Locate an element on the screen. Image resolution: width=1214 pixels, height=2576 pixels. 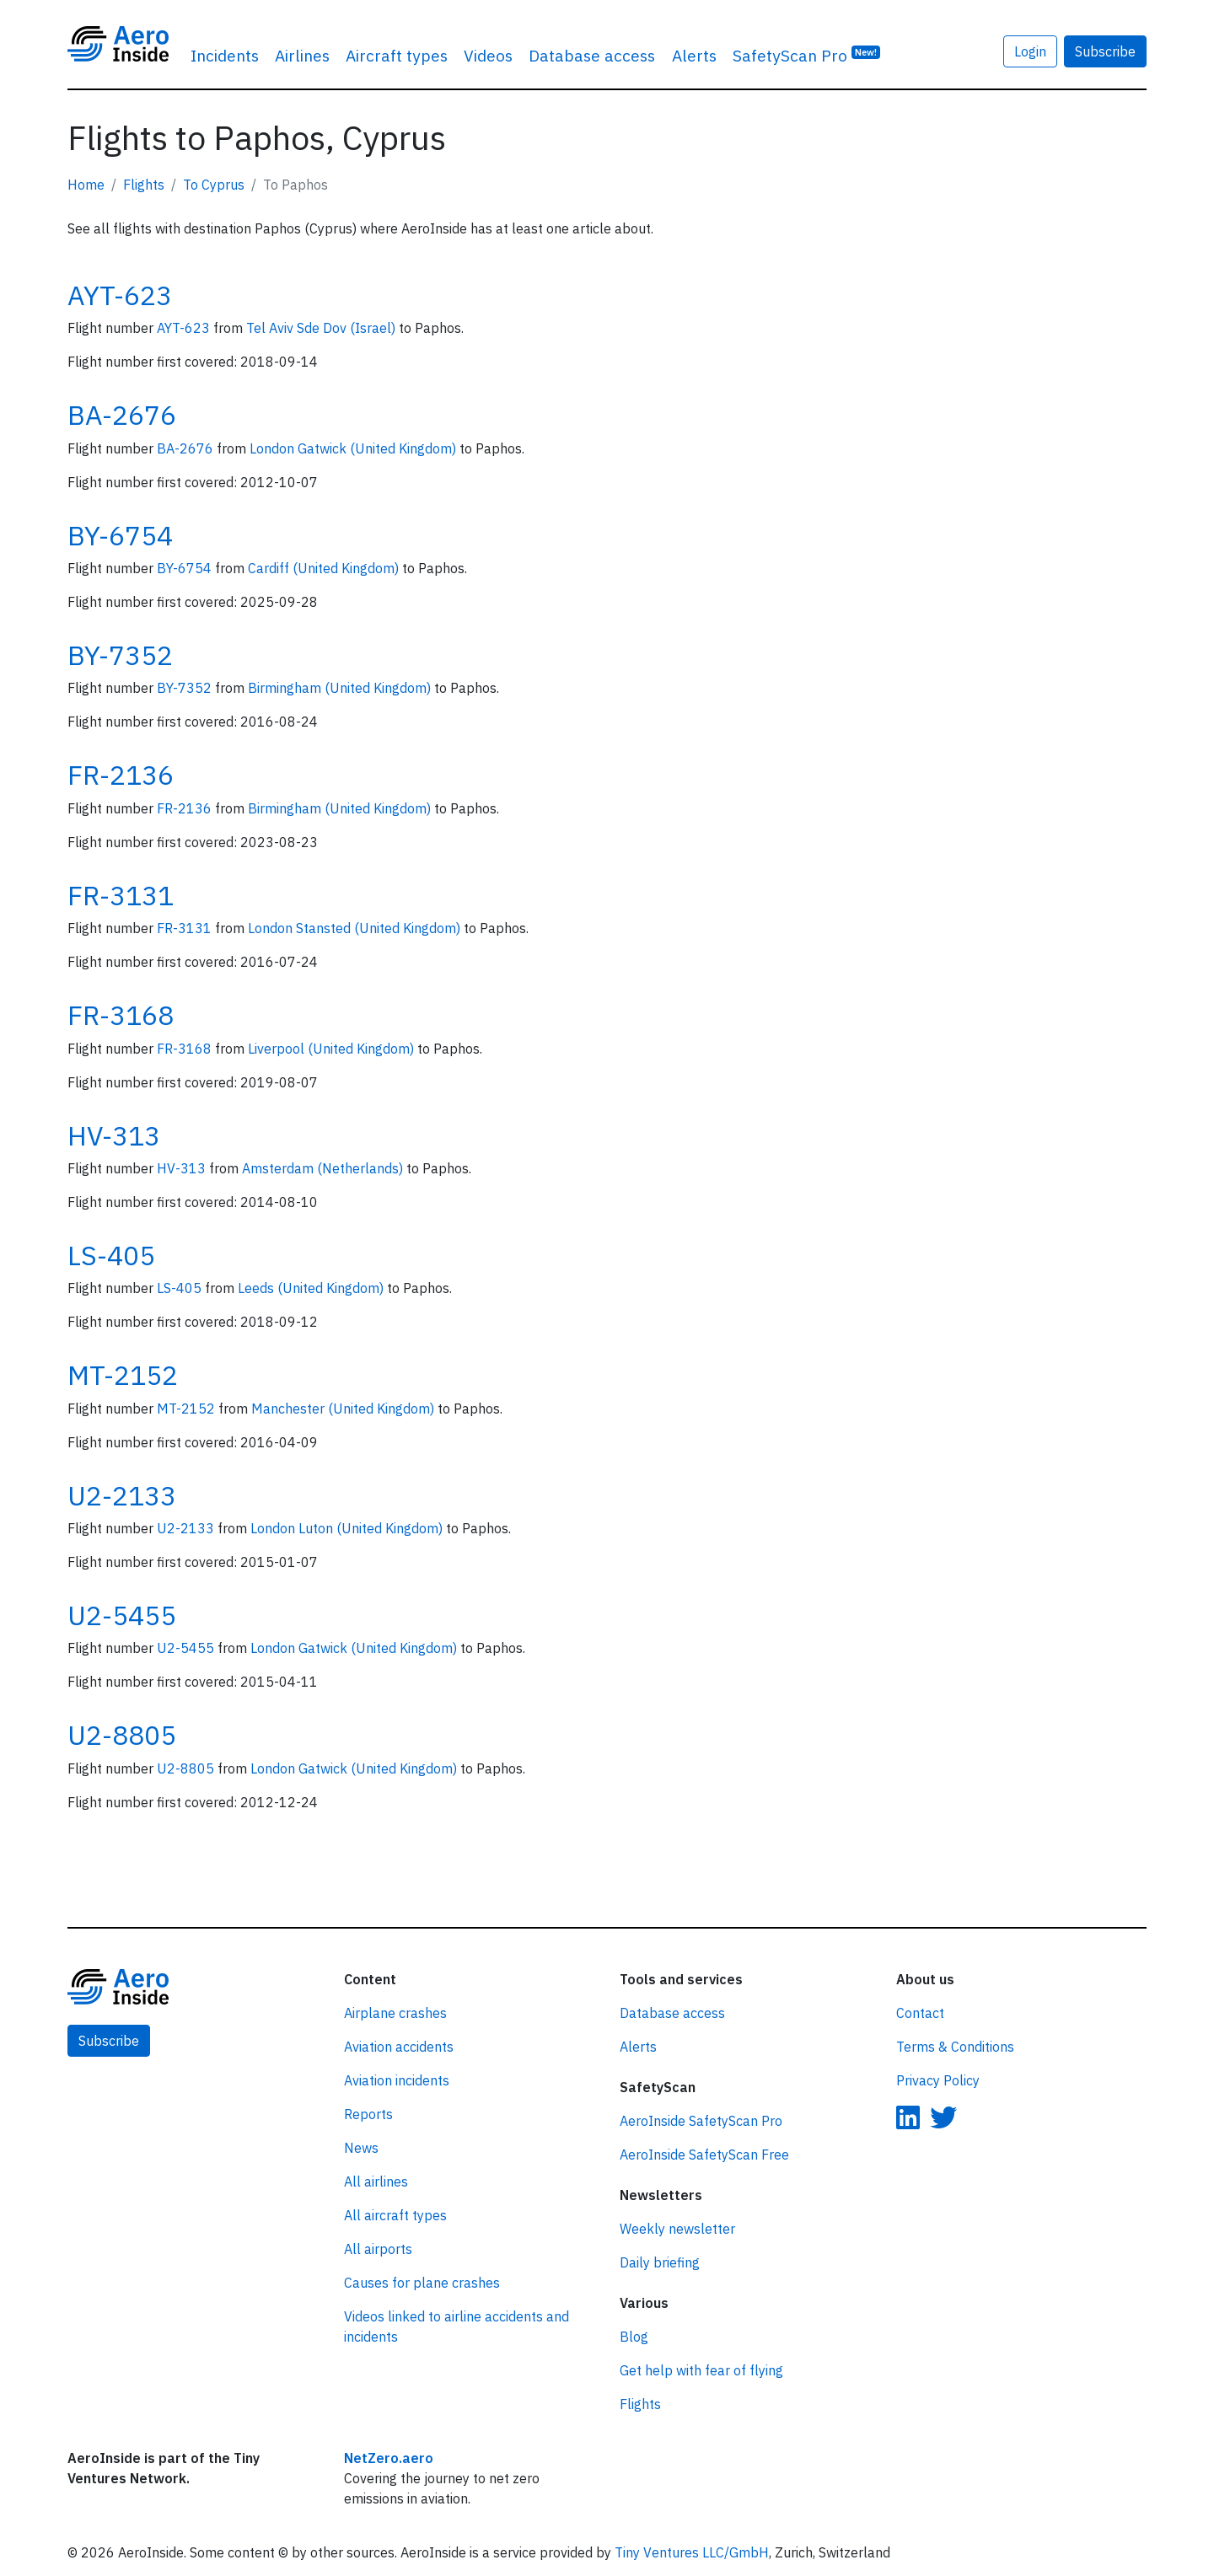
Blog is located at coordinates (634, 2336).